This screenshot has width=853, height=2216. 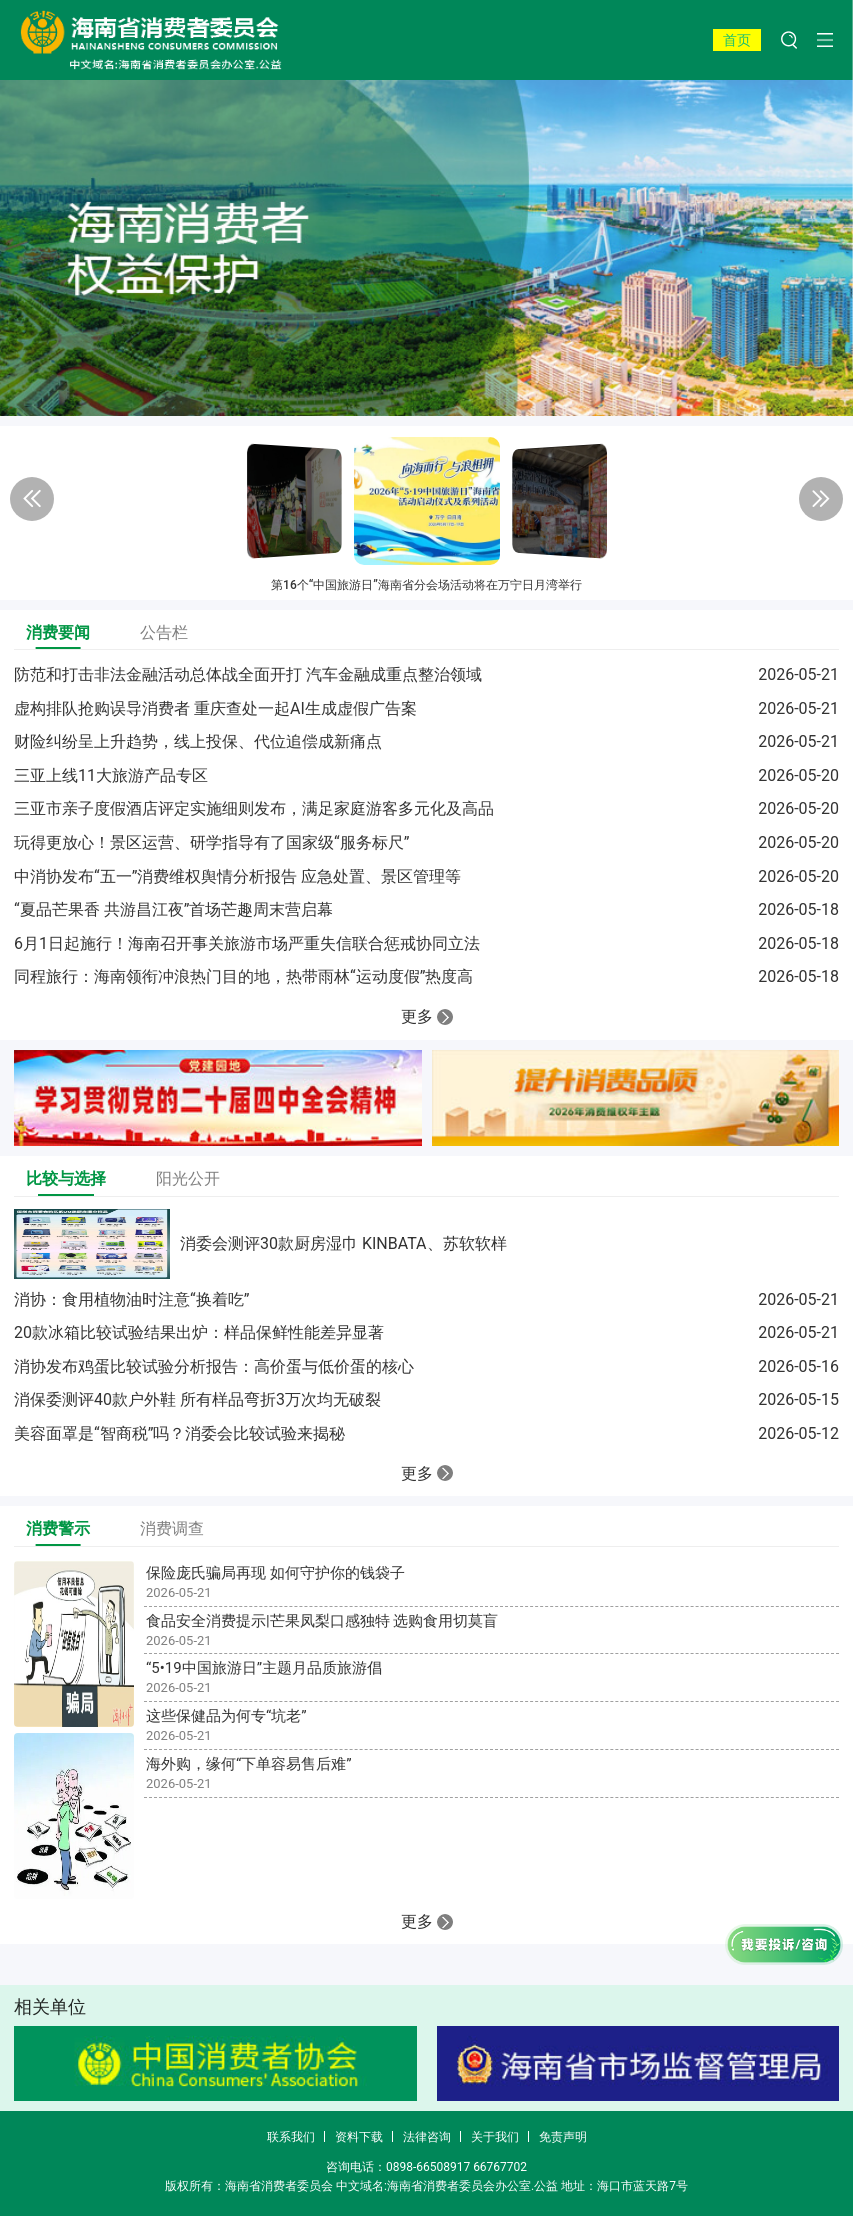 I want to click on 关于我们, so click(x=495, y=2137).